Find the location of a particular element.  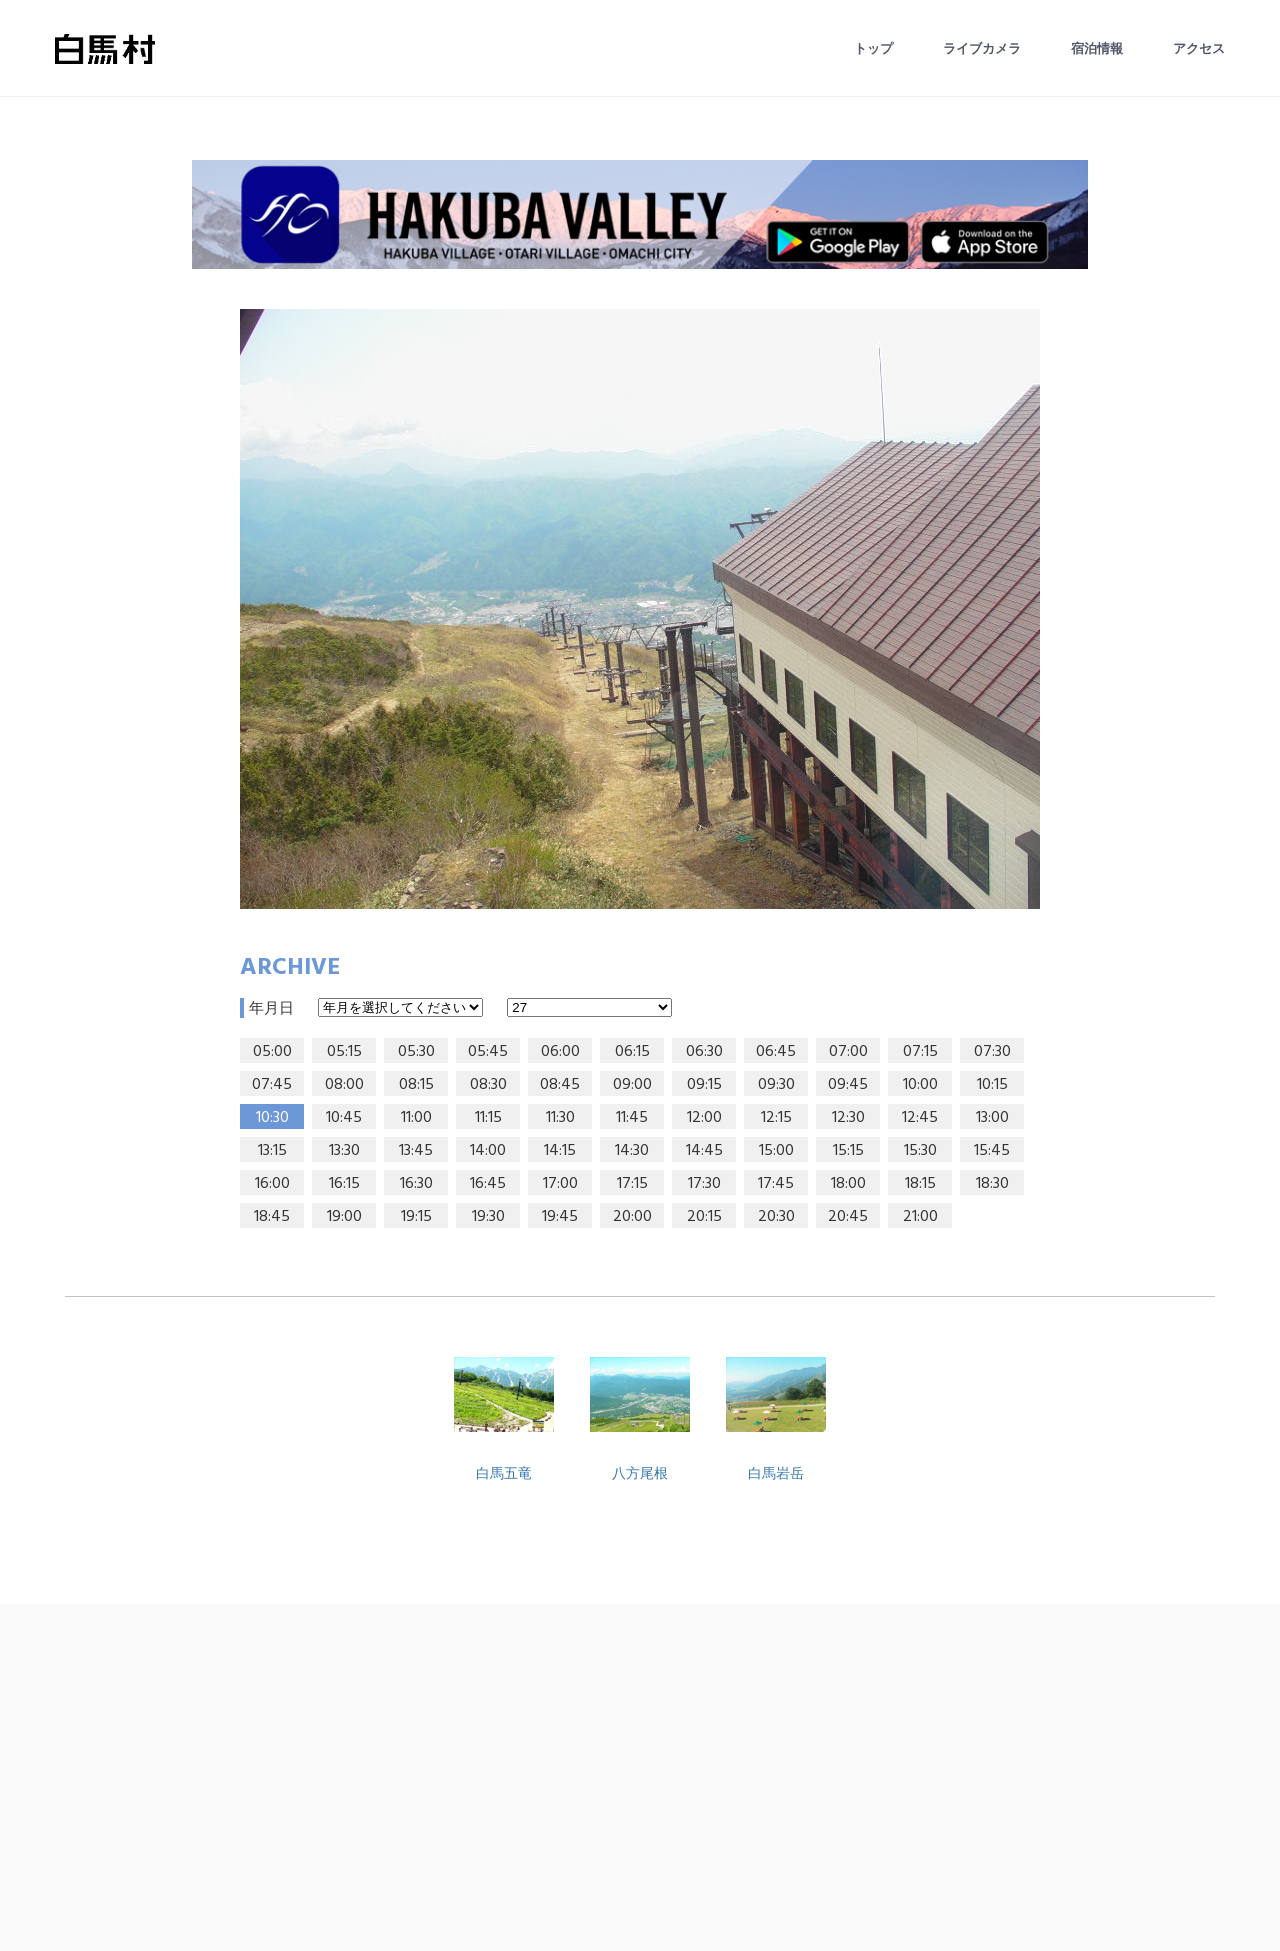

05:45 is located at coordinates (488, 1052).